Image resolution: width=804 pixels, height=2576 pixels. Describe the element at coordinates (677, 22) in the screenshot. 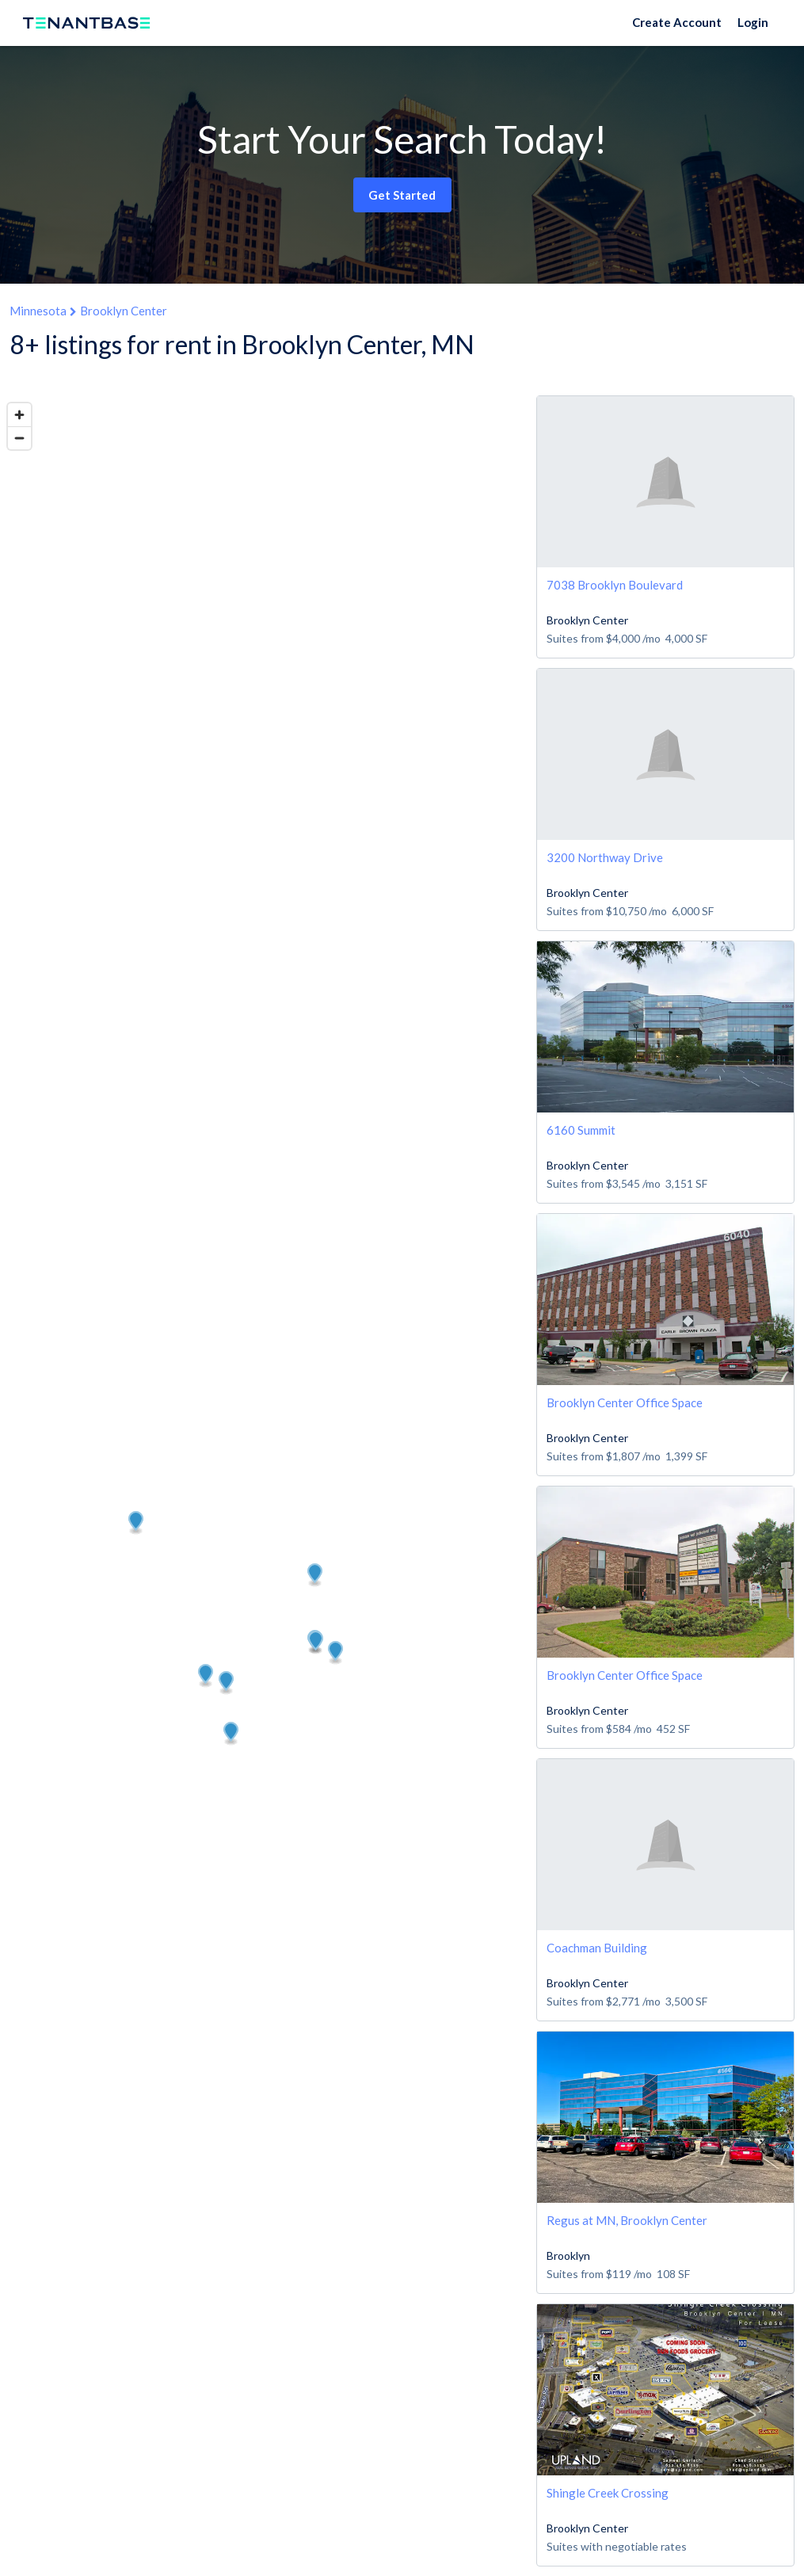

I see `Create Account` at that location.